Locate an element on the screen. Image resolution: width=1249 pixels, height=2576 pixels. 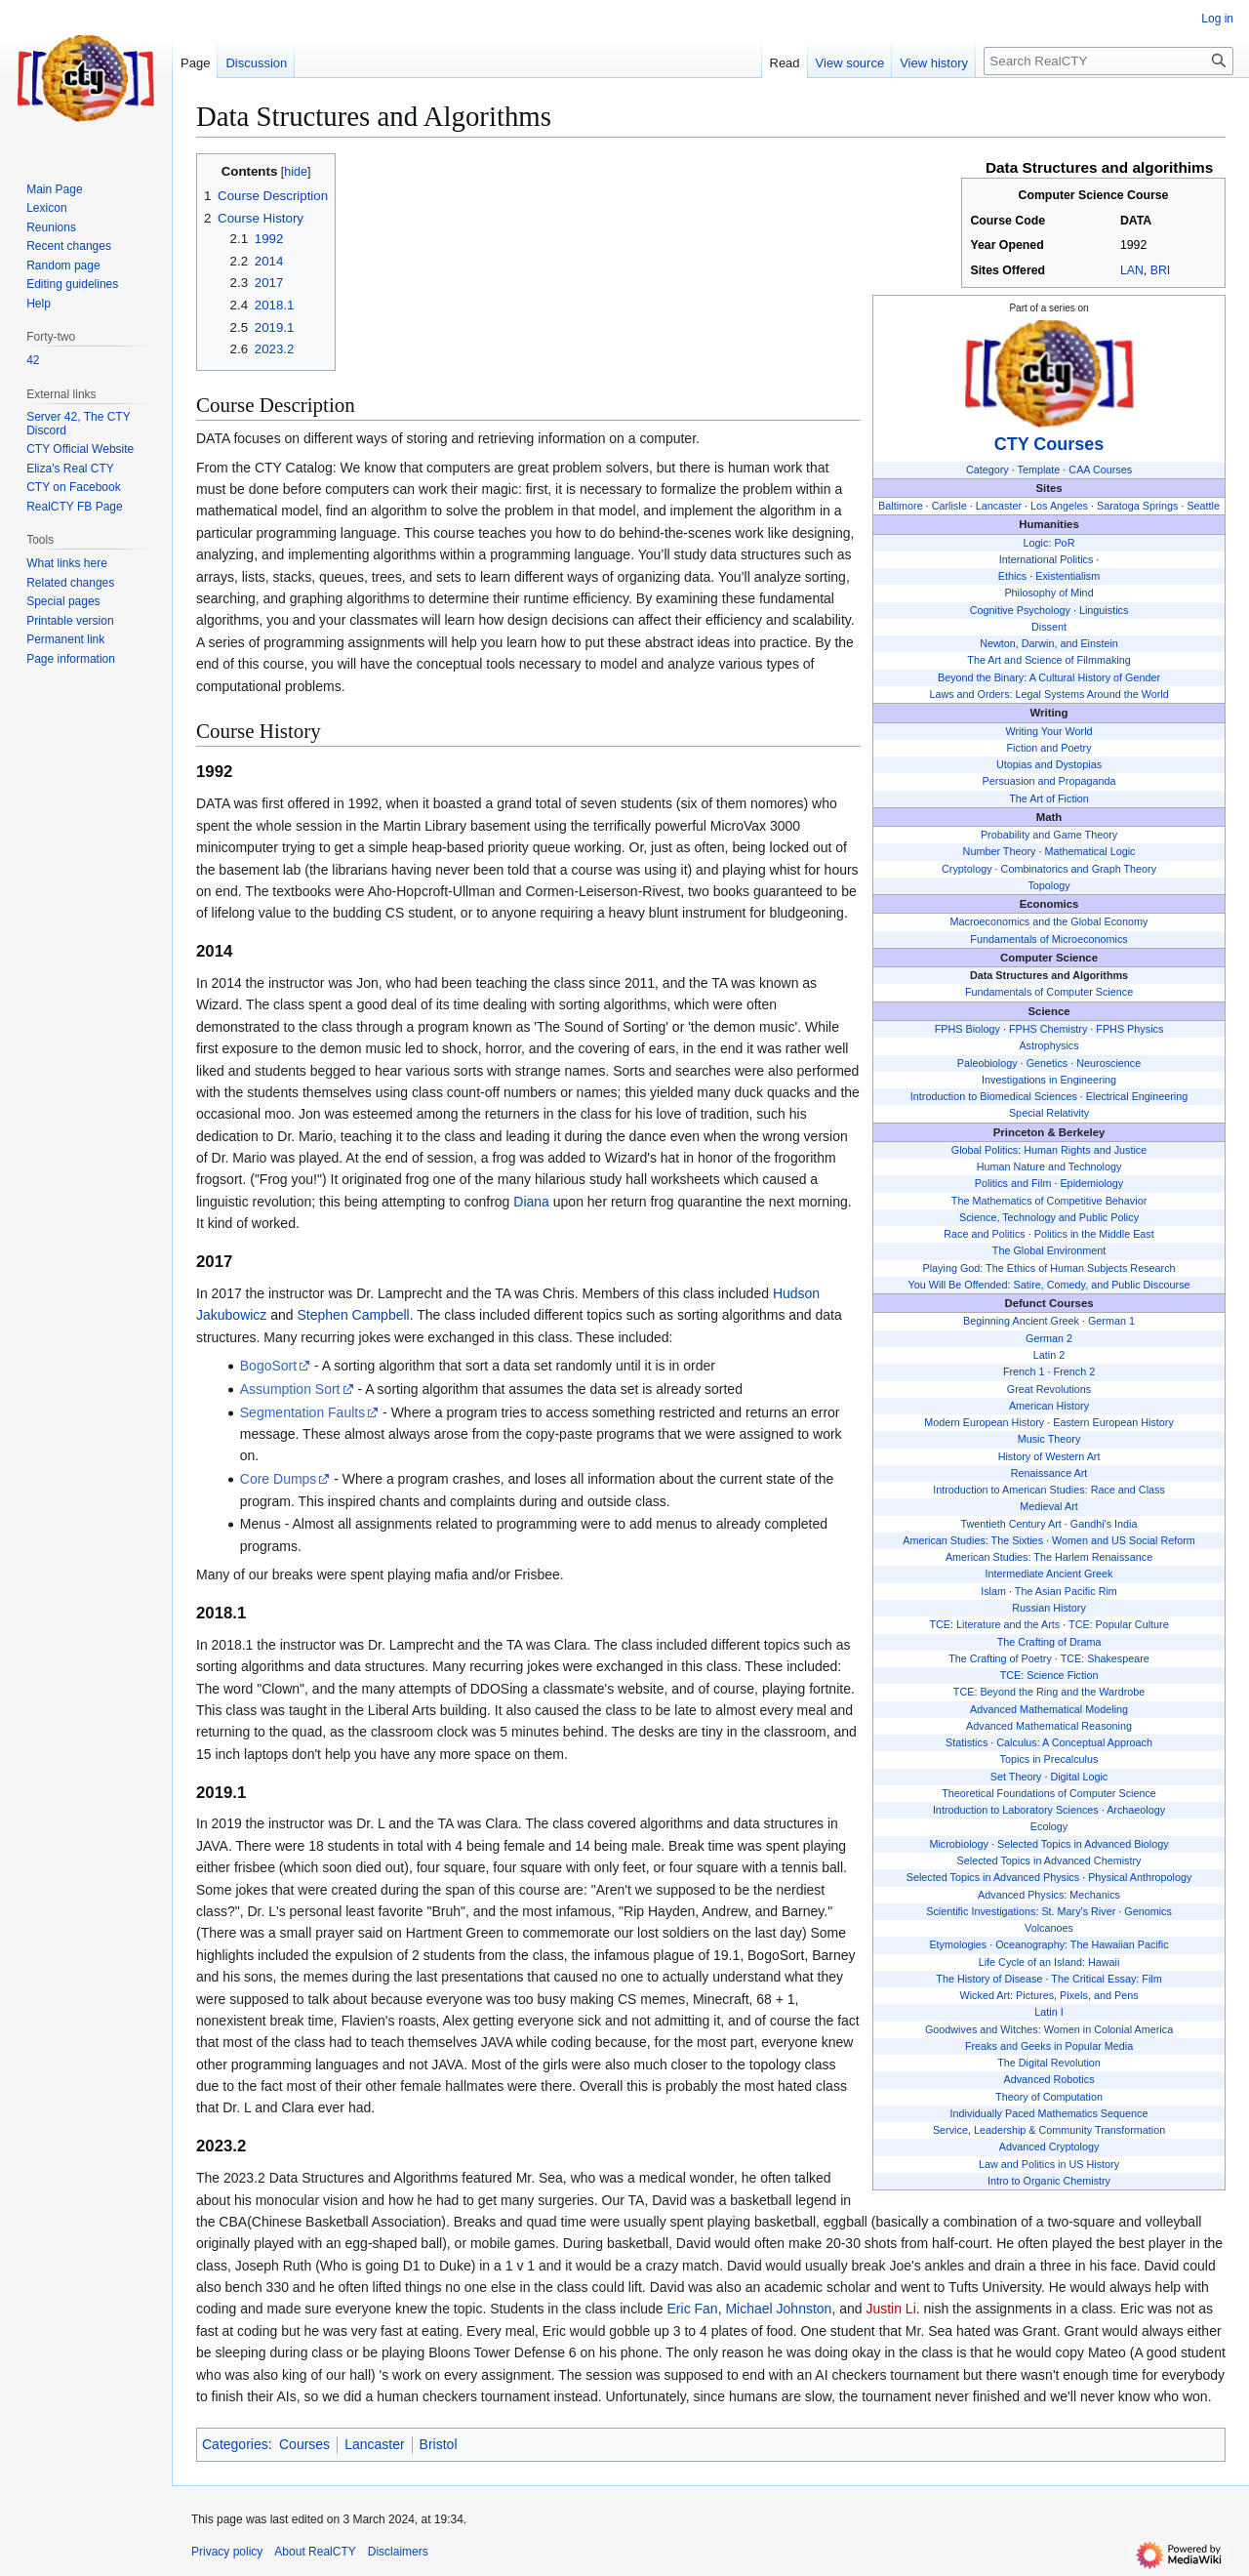
Number Theory is located at coordinates (999, 851).